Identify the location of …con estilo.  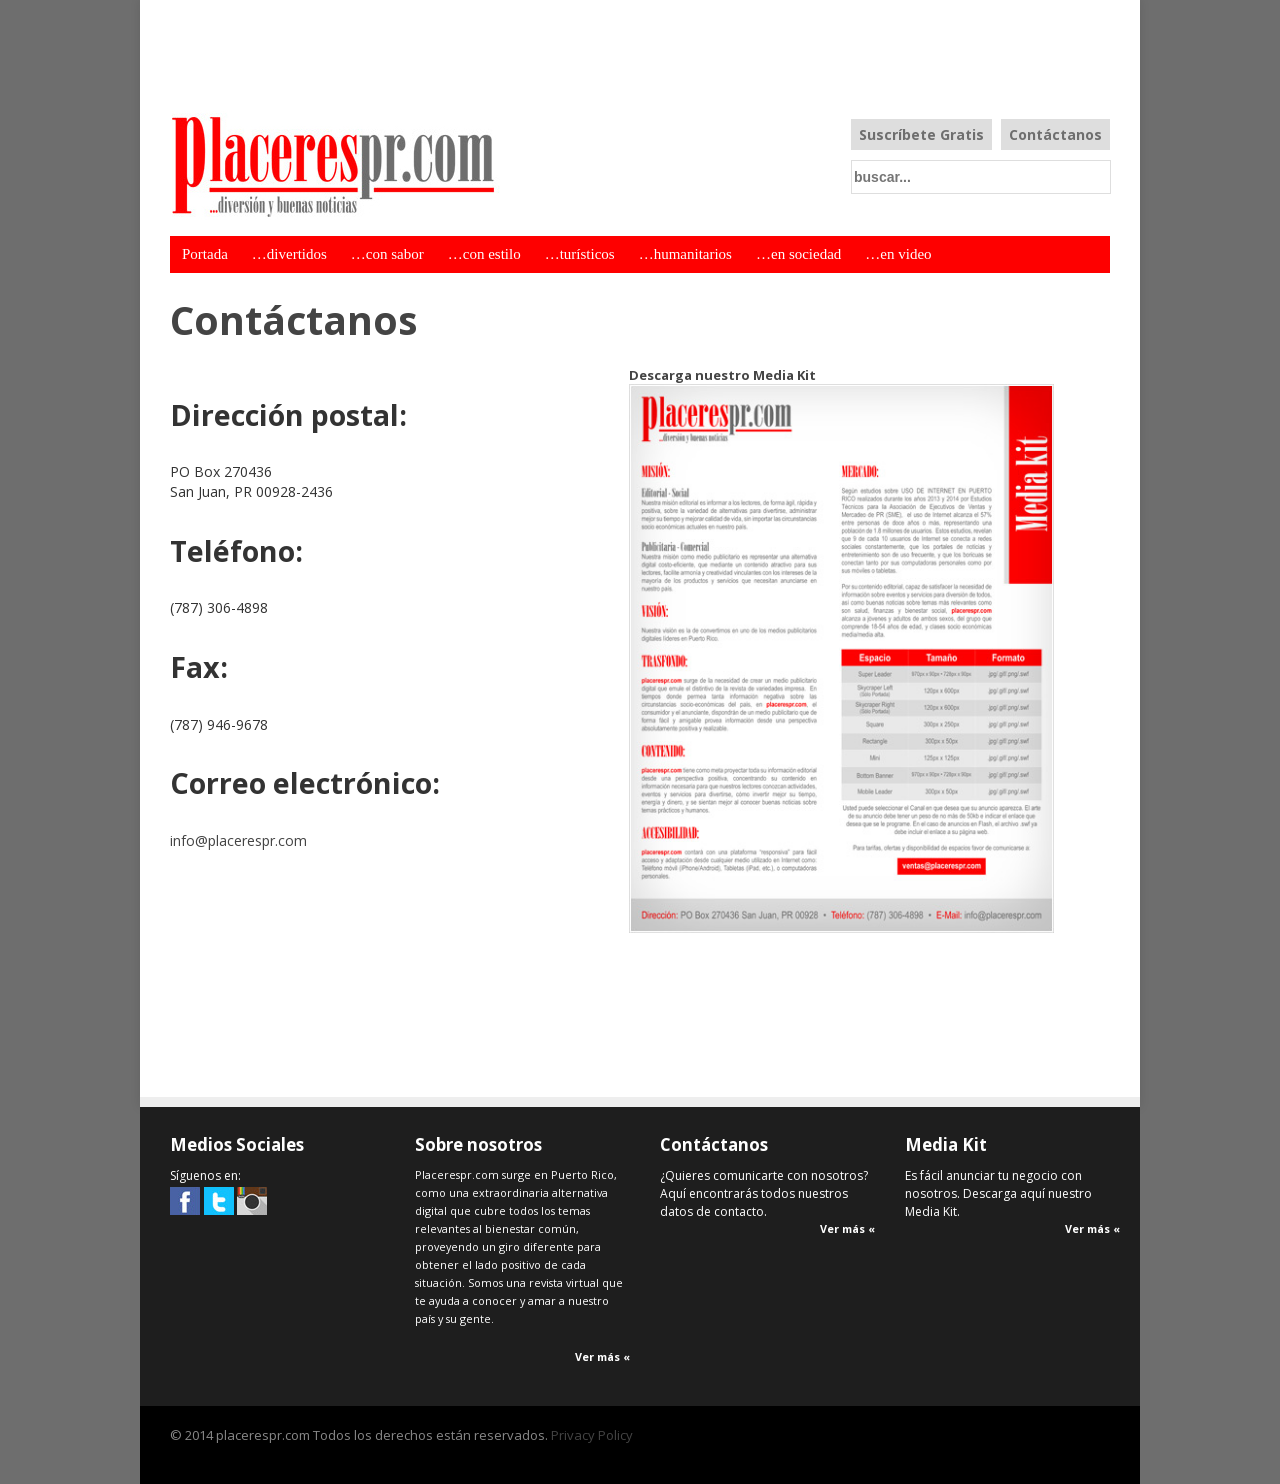
(484, 254).